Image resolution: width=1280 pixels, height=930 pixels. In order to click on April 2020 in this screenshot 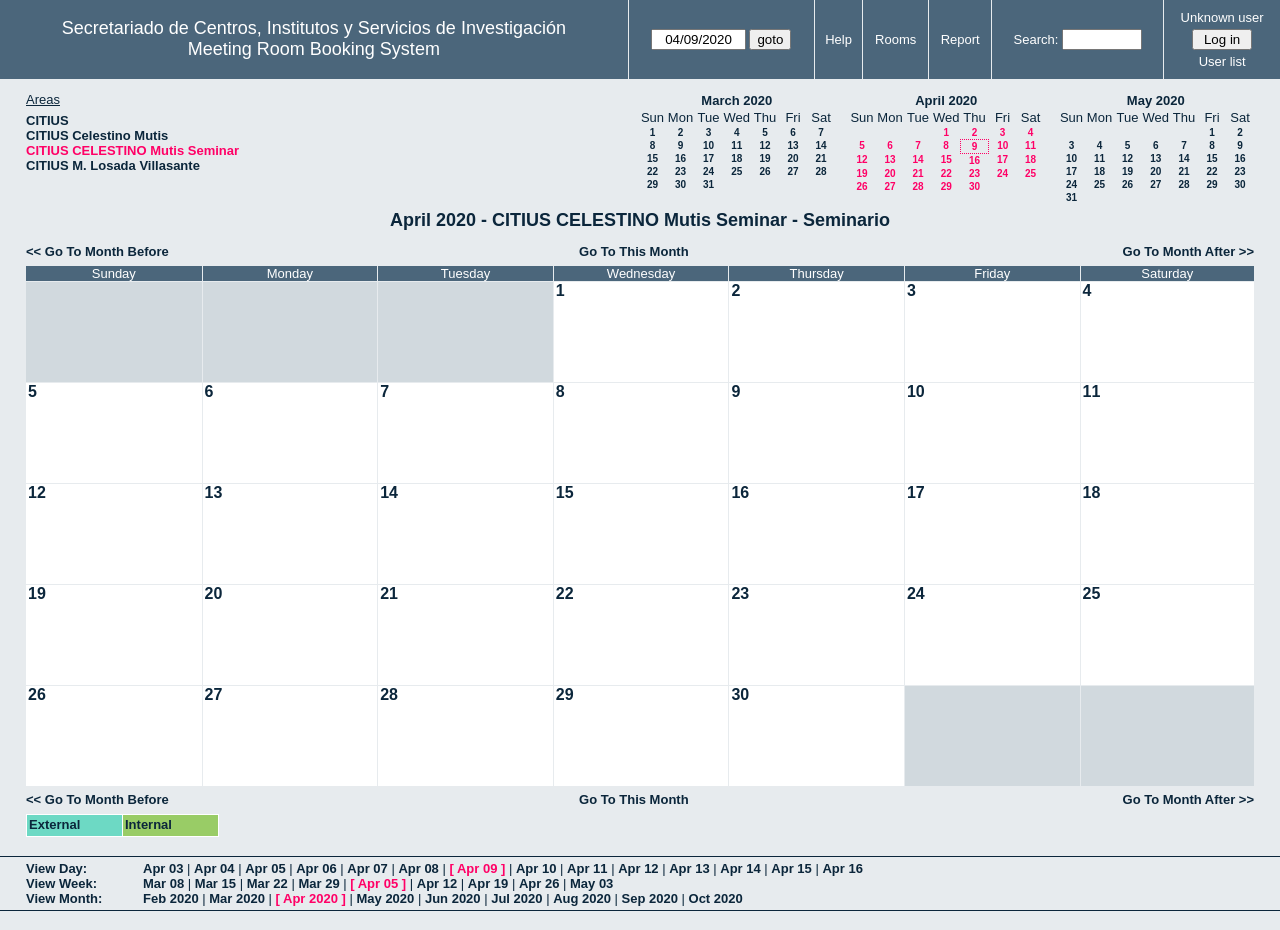, I will do `click(946, 100)`.